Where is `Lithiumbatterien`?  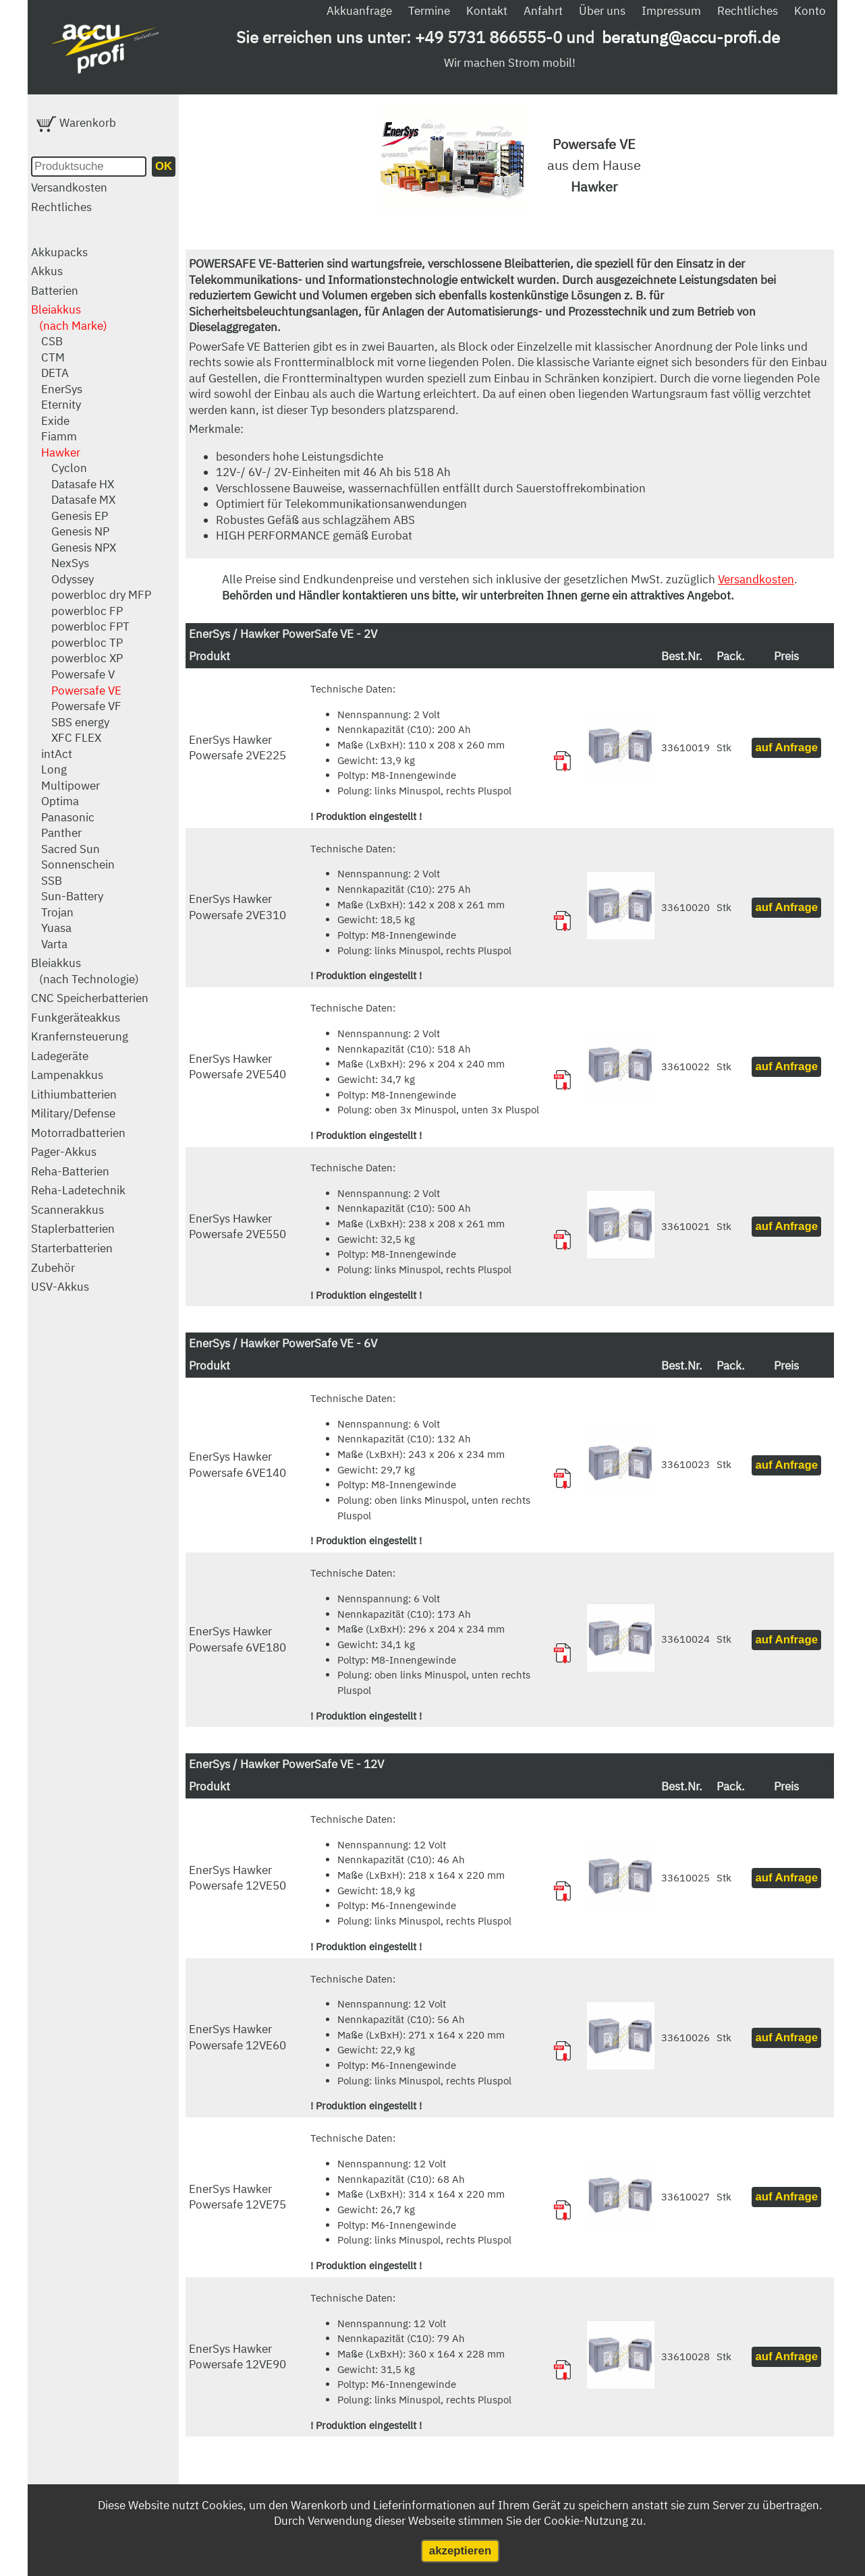 Lithiumbatterien is located at coordinates (74, 1094).